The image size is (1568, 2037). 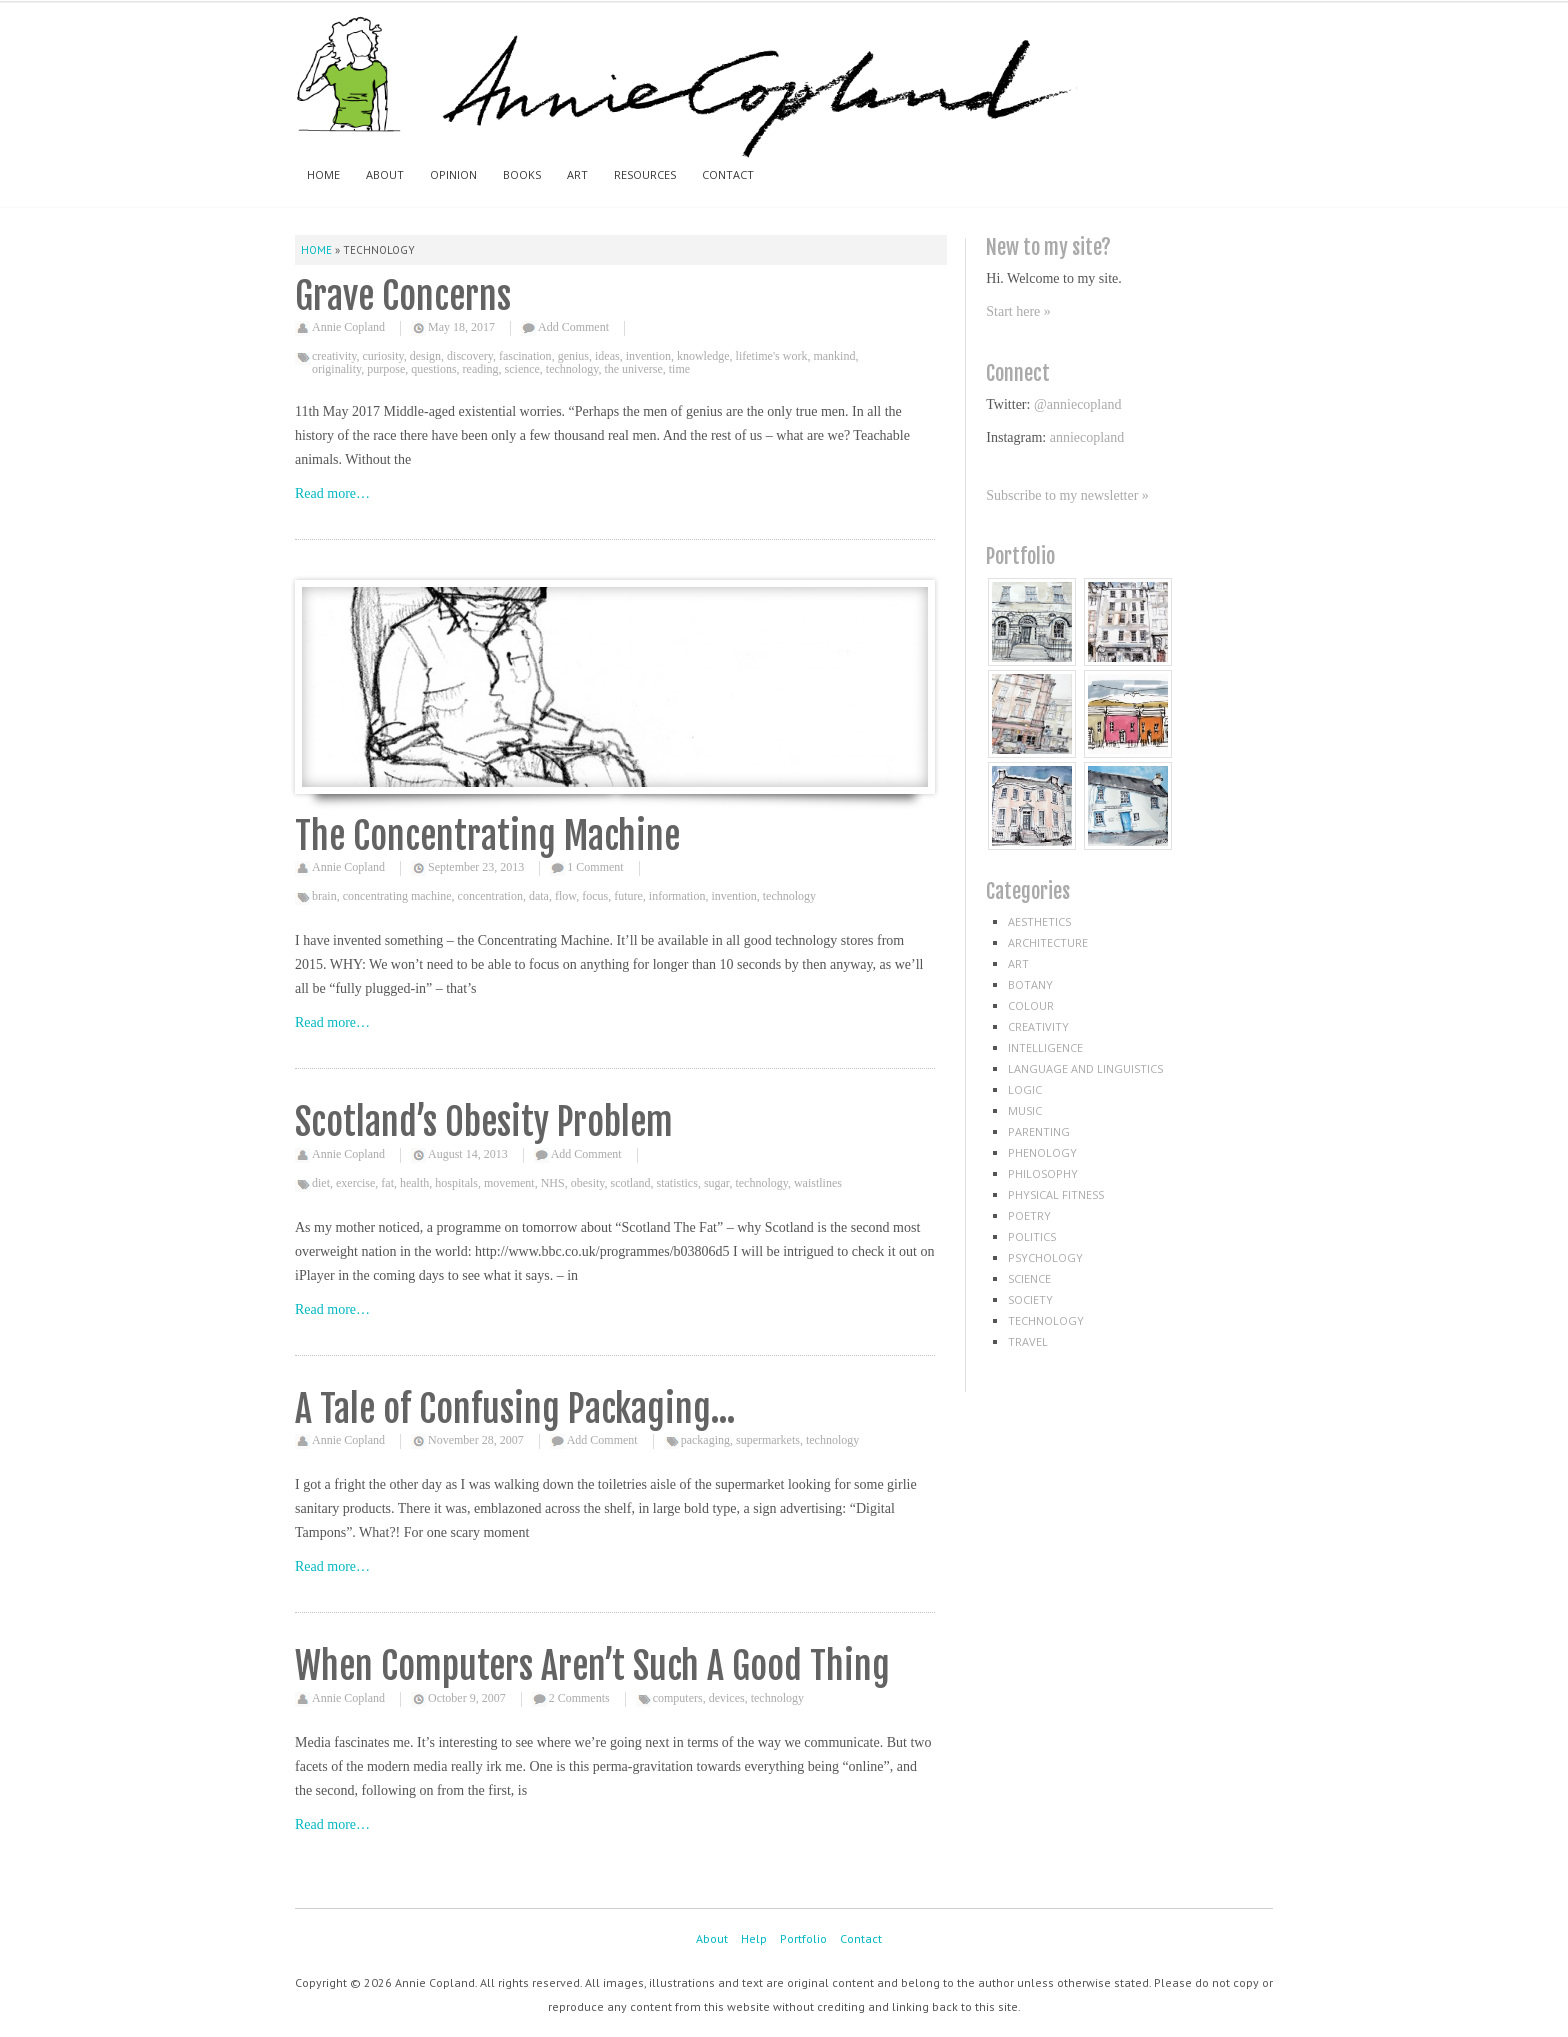 I want to click on supermarkets, so click(x=768, y=1440).